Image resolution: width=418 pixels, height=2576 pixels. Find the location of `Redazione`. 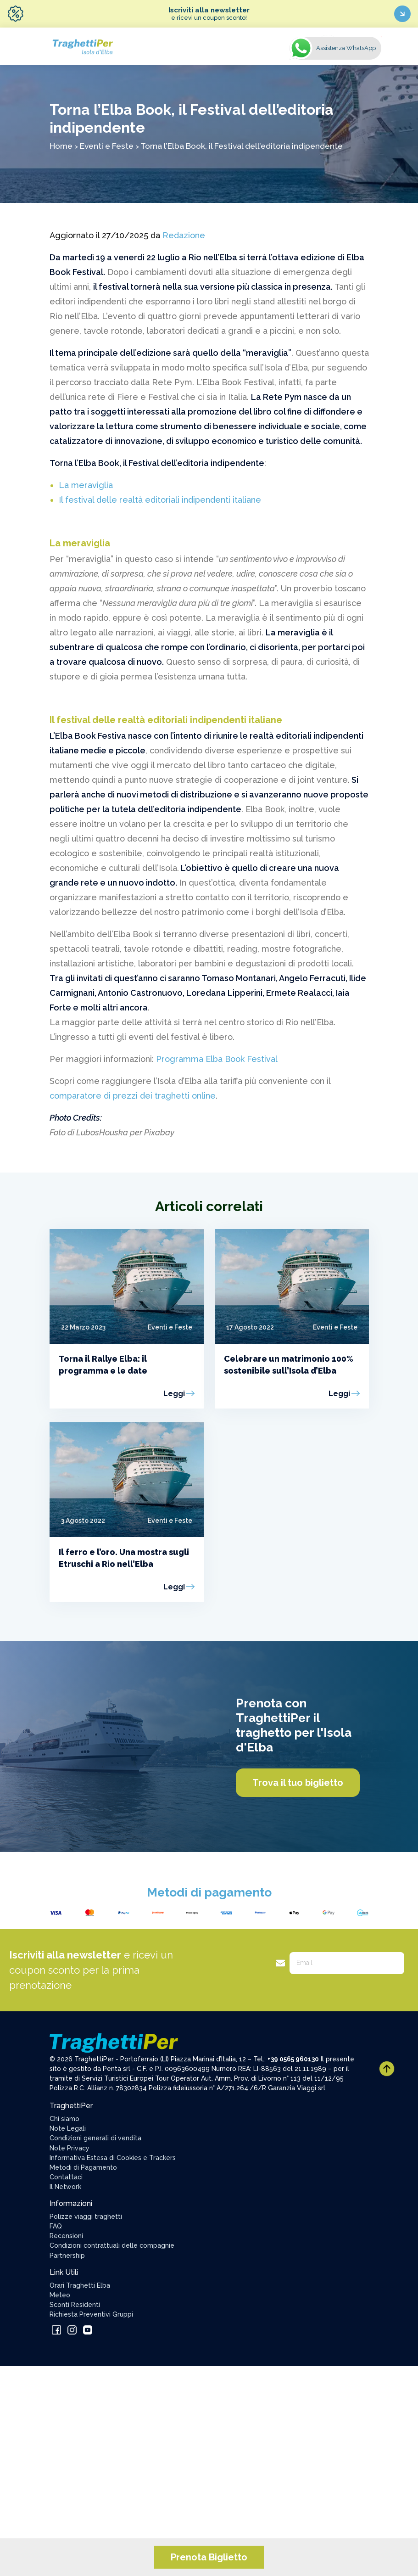

Redazione is located at coordinates (183, 235).